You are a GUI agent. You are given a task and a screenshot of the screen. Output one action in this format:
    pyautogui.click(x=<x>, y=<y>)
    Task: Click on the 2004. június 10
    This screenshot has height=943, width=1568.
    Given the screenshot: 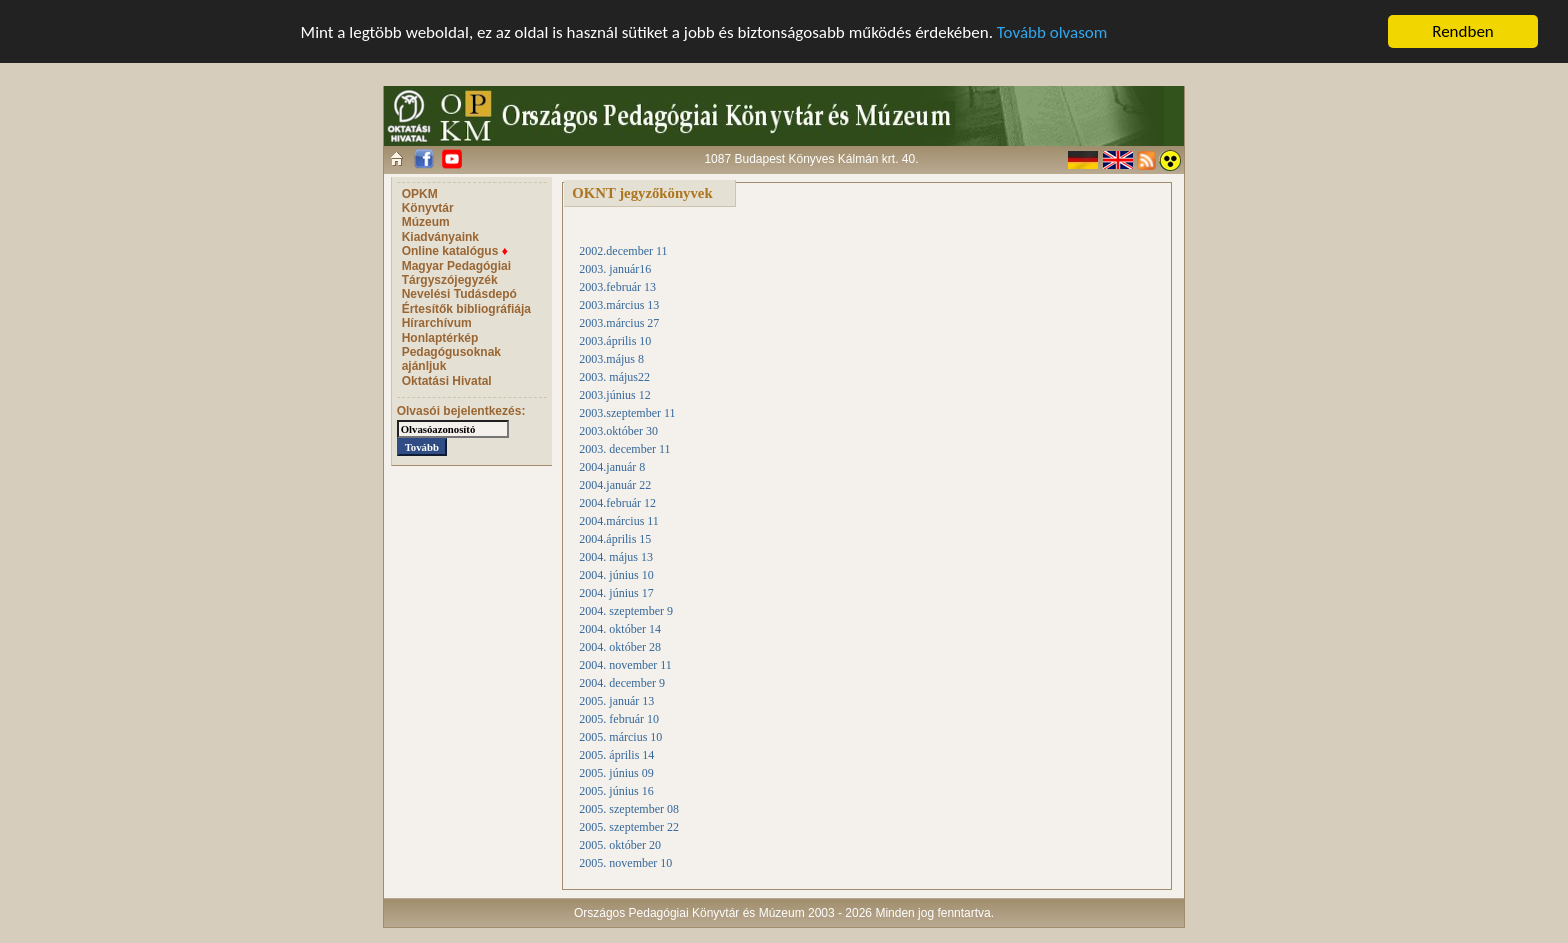 What is the action you would take?
    pyautogui.click(x=616, y=575)
    